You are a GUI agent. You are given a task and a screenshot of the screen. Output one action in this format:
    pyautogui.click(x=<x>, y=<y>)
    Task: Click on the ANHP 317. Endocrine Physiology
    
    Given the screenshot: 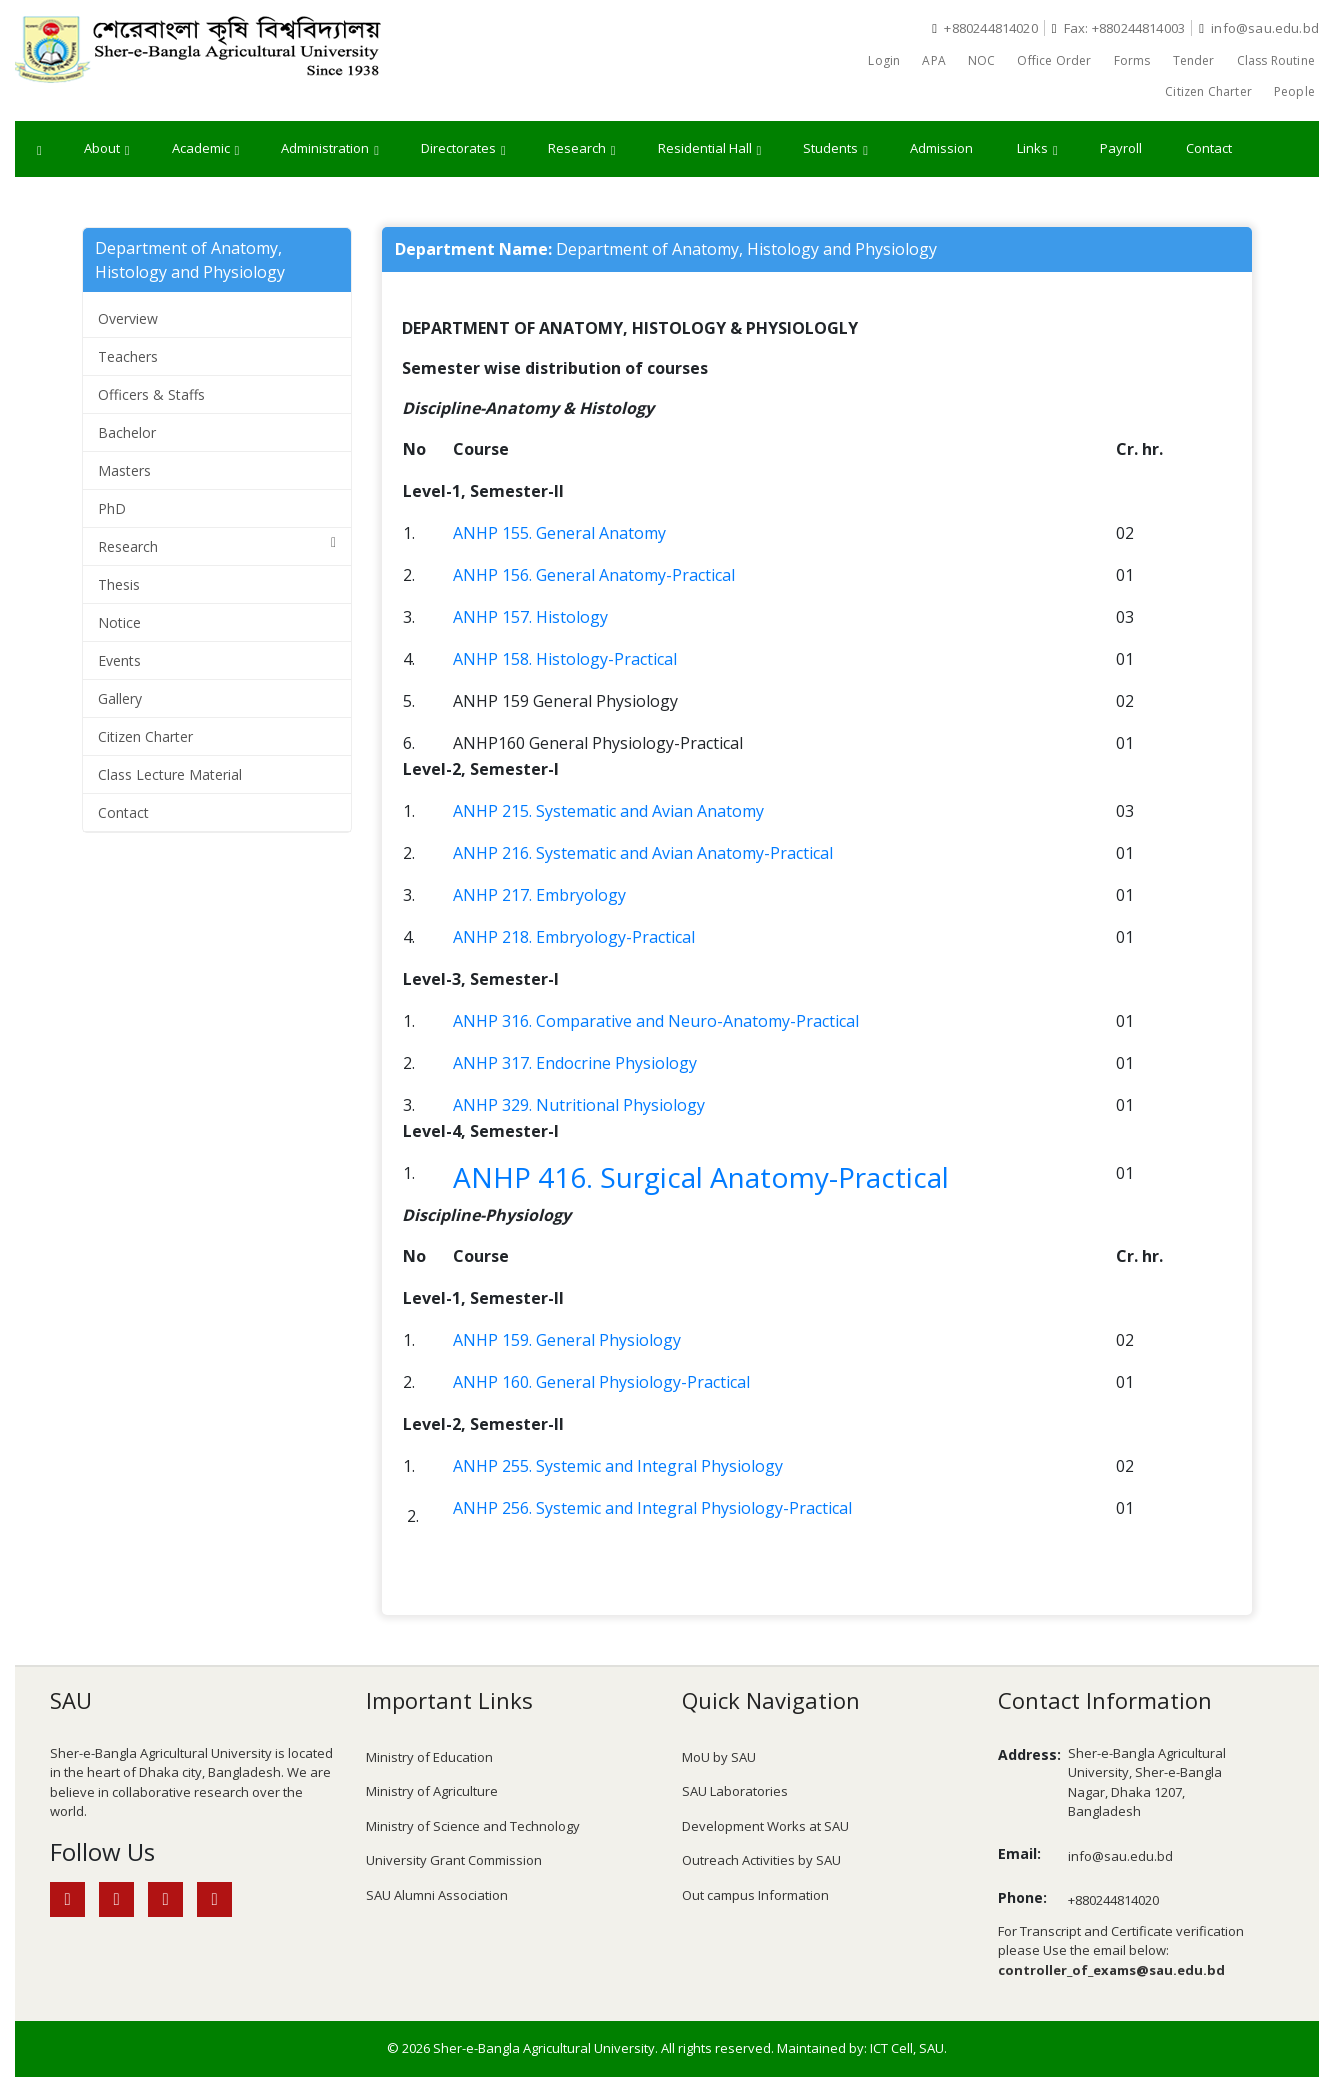 What is the action you would take?
    pyautogui.click(x=575, y=1063)
    